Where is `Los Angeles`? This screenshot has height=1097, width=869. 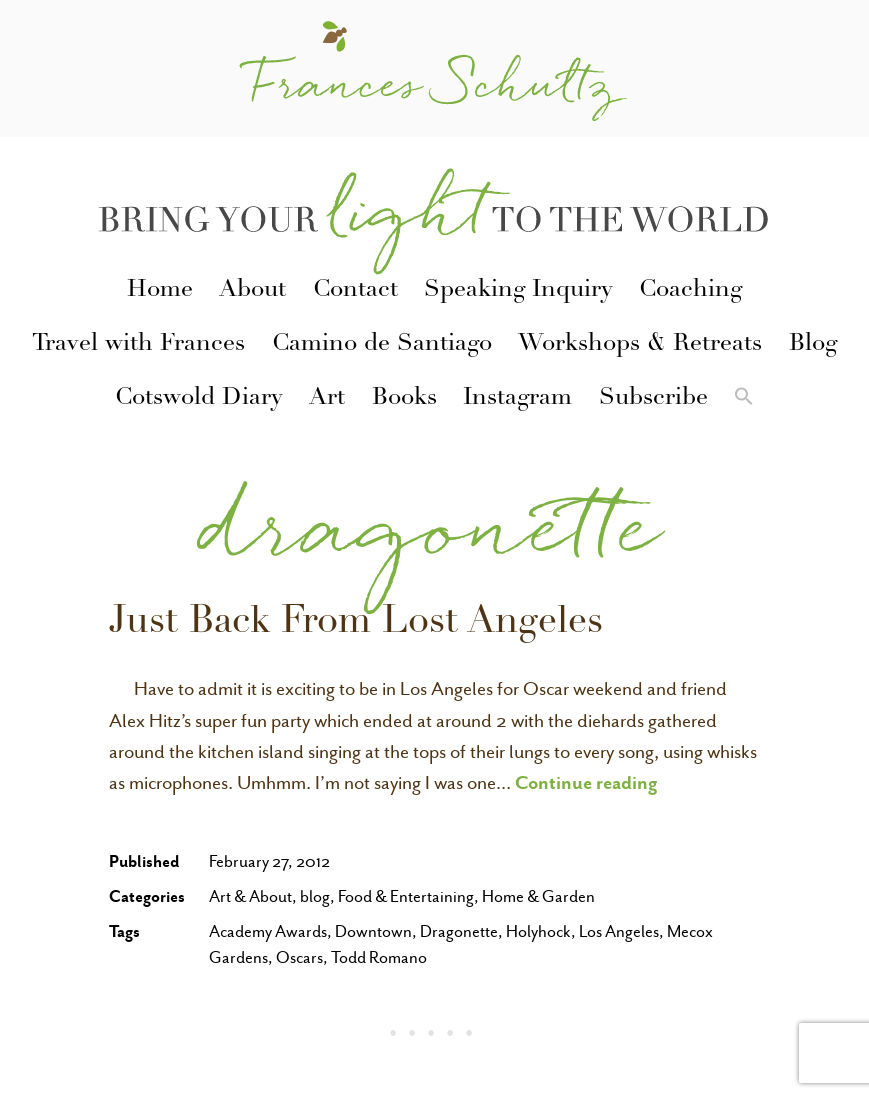
Los Angeles is located at coordinates (619, 931).